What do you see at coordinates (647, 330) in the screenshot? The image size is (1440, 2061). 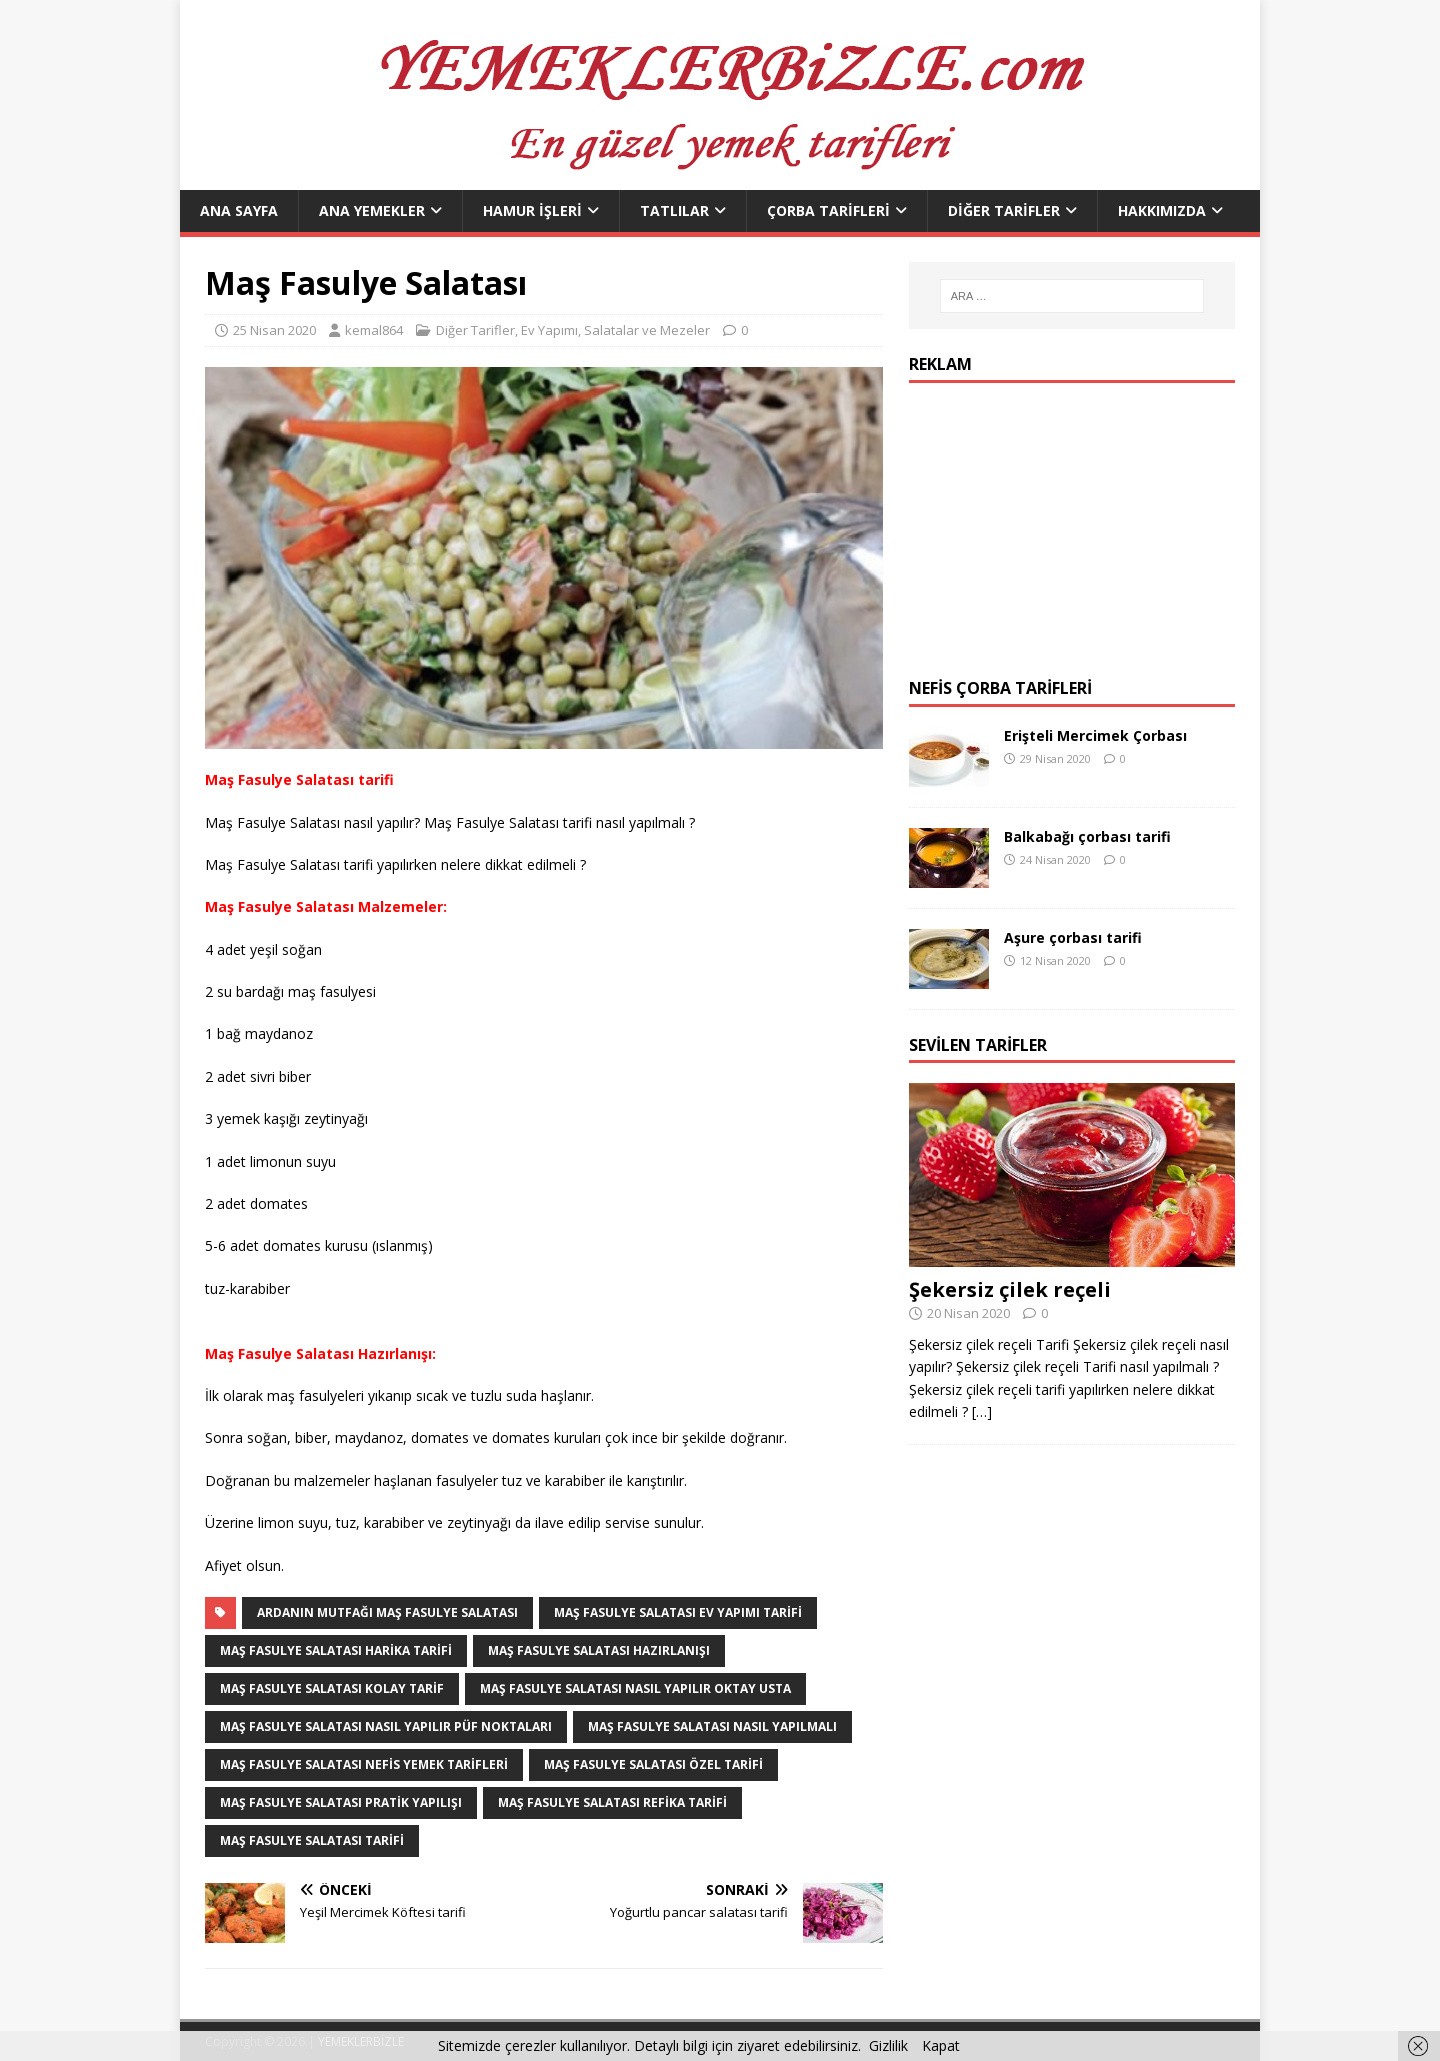 I see `Salatalar ve Mezeler` at bounding box center [647, 330].